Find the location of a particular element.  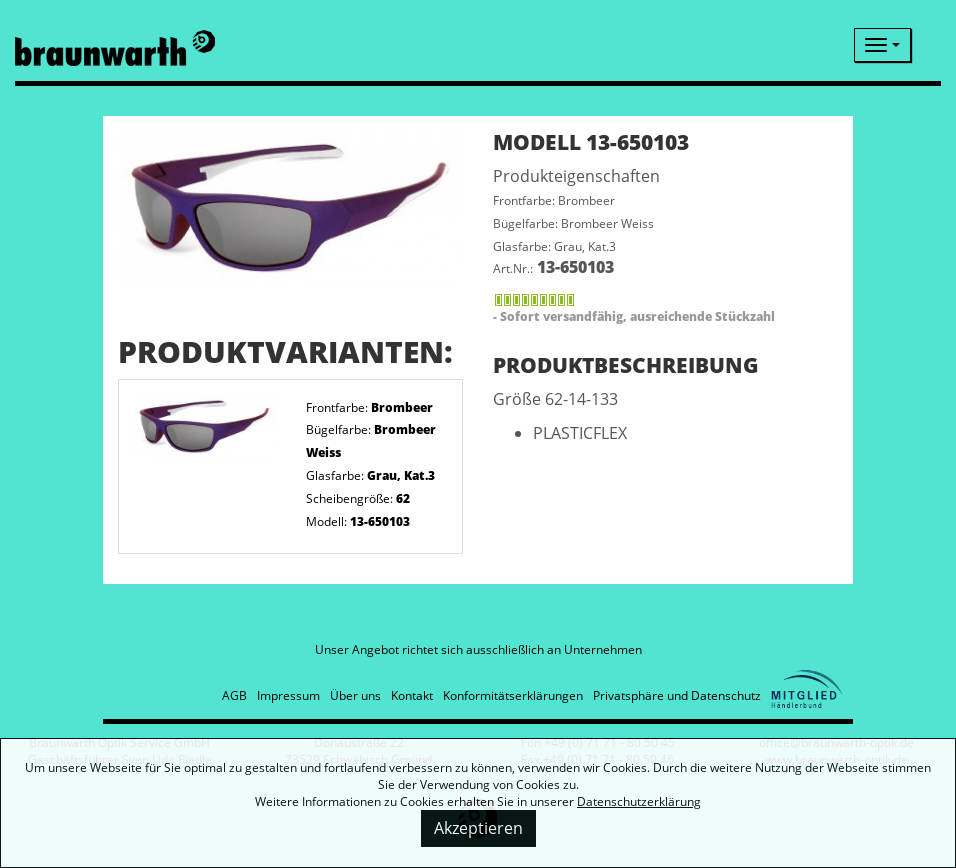

Impressum is located at coordinates (288, 695).